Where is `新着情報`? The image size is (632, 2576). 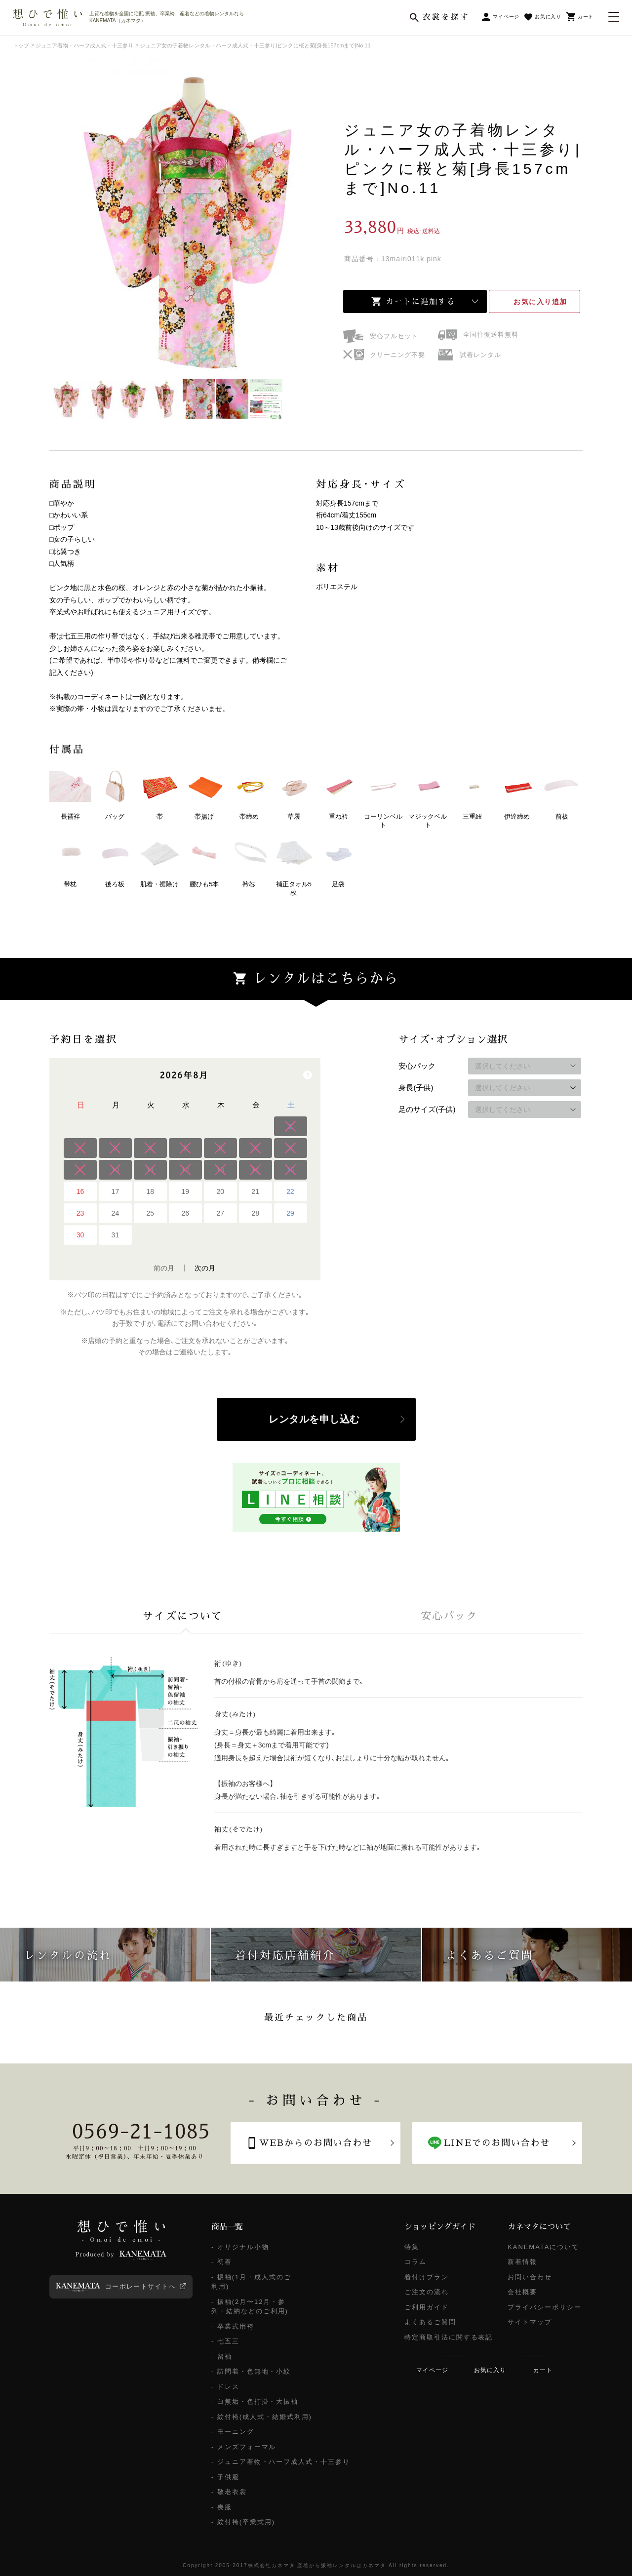 新着情報 is located at coordinates (522, 2261).